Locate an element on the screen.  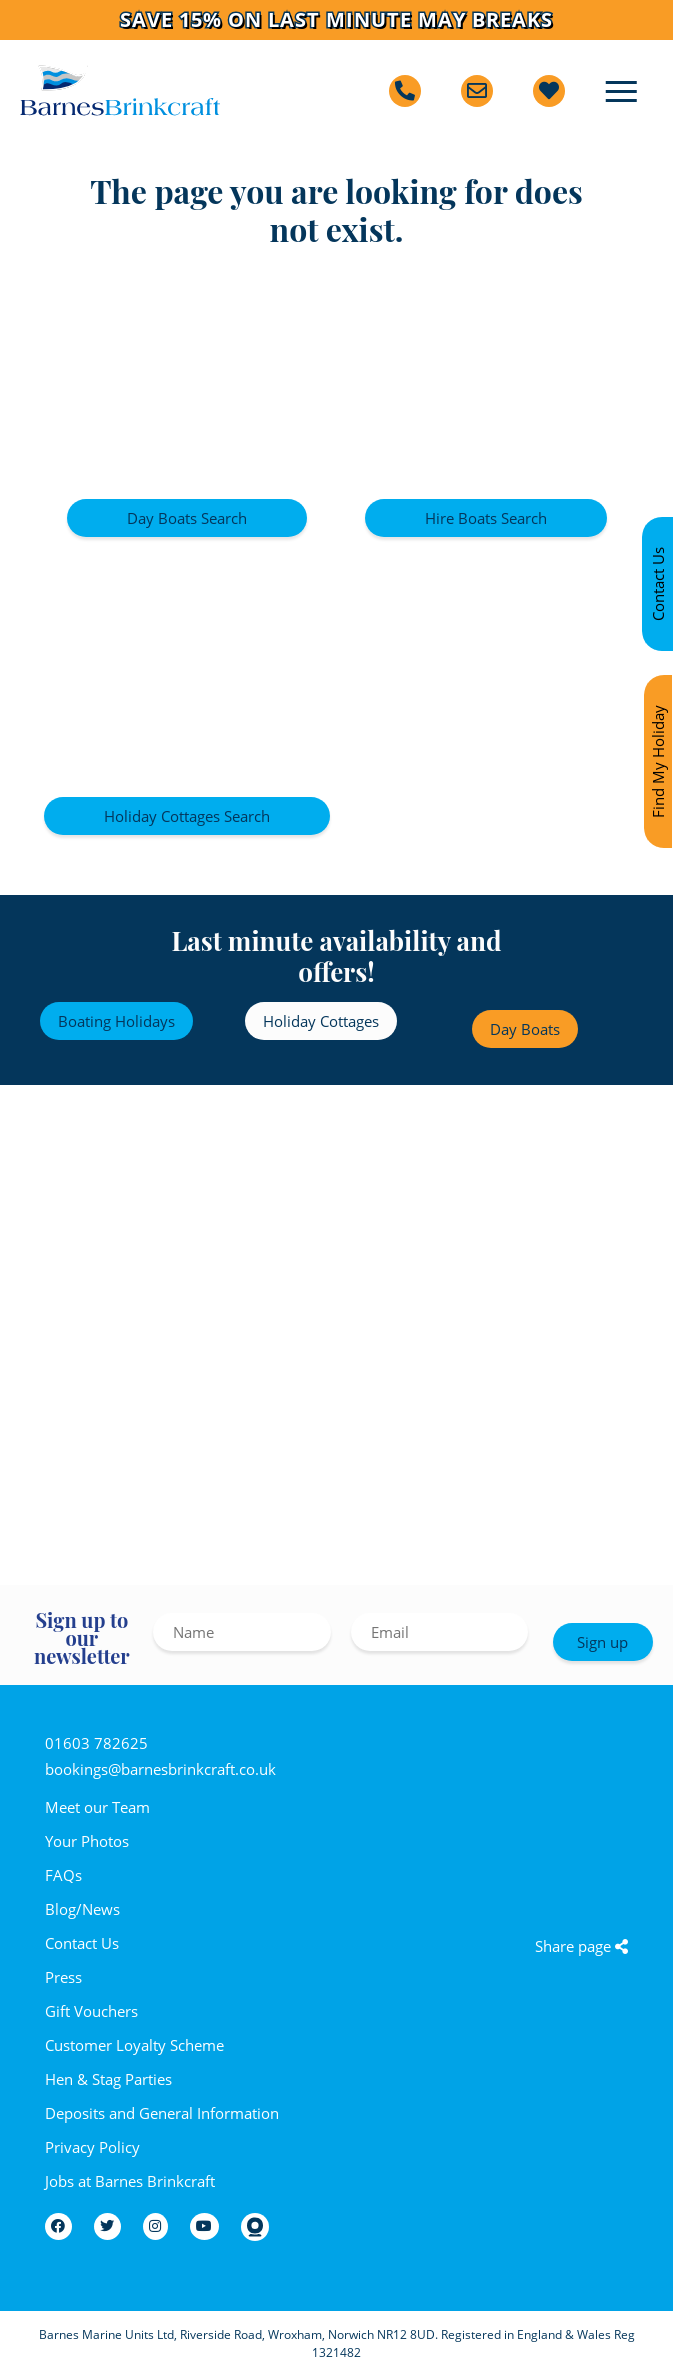
bookings@barnesbrinkcraft.co.uk is located at coordinates (160, 1769).